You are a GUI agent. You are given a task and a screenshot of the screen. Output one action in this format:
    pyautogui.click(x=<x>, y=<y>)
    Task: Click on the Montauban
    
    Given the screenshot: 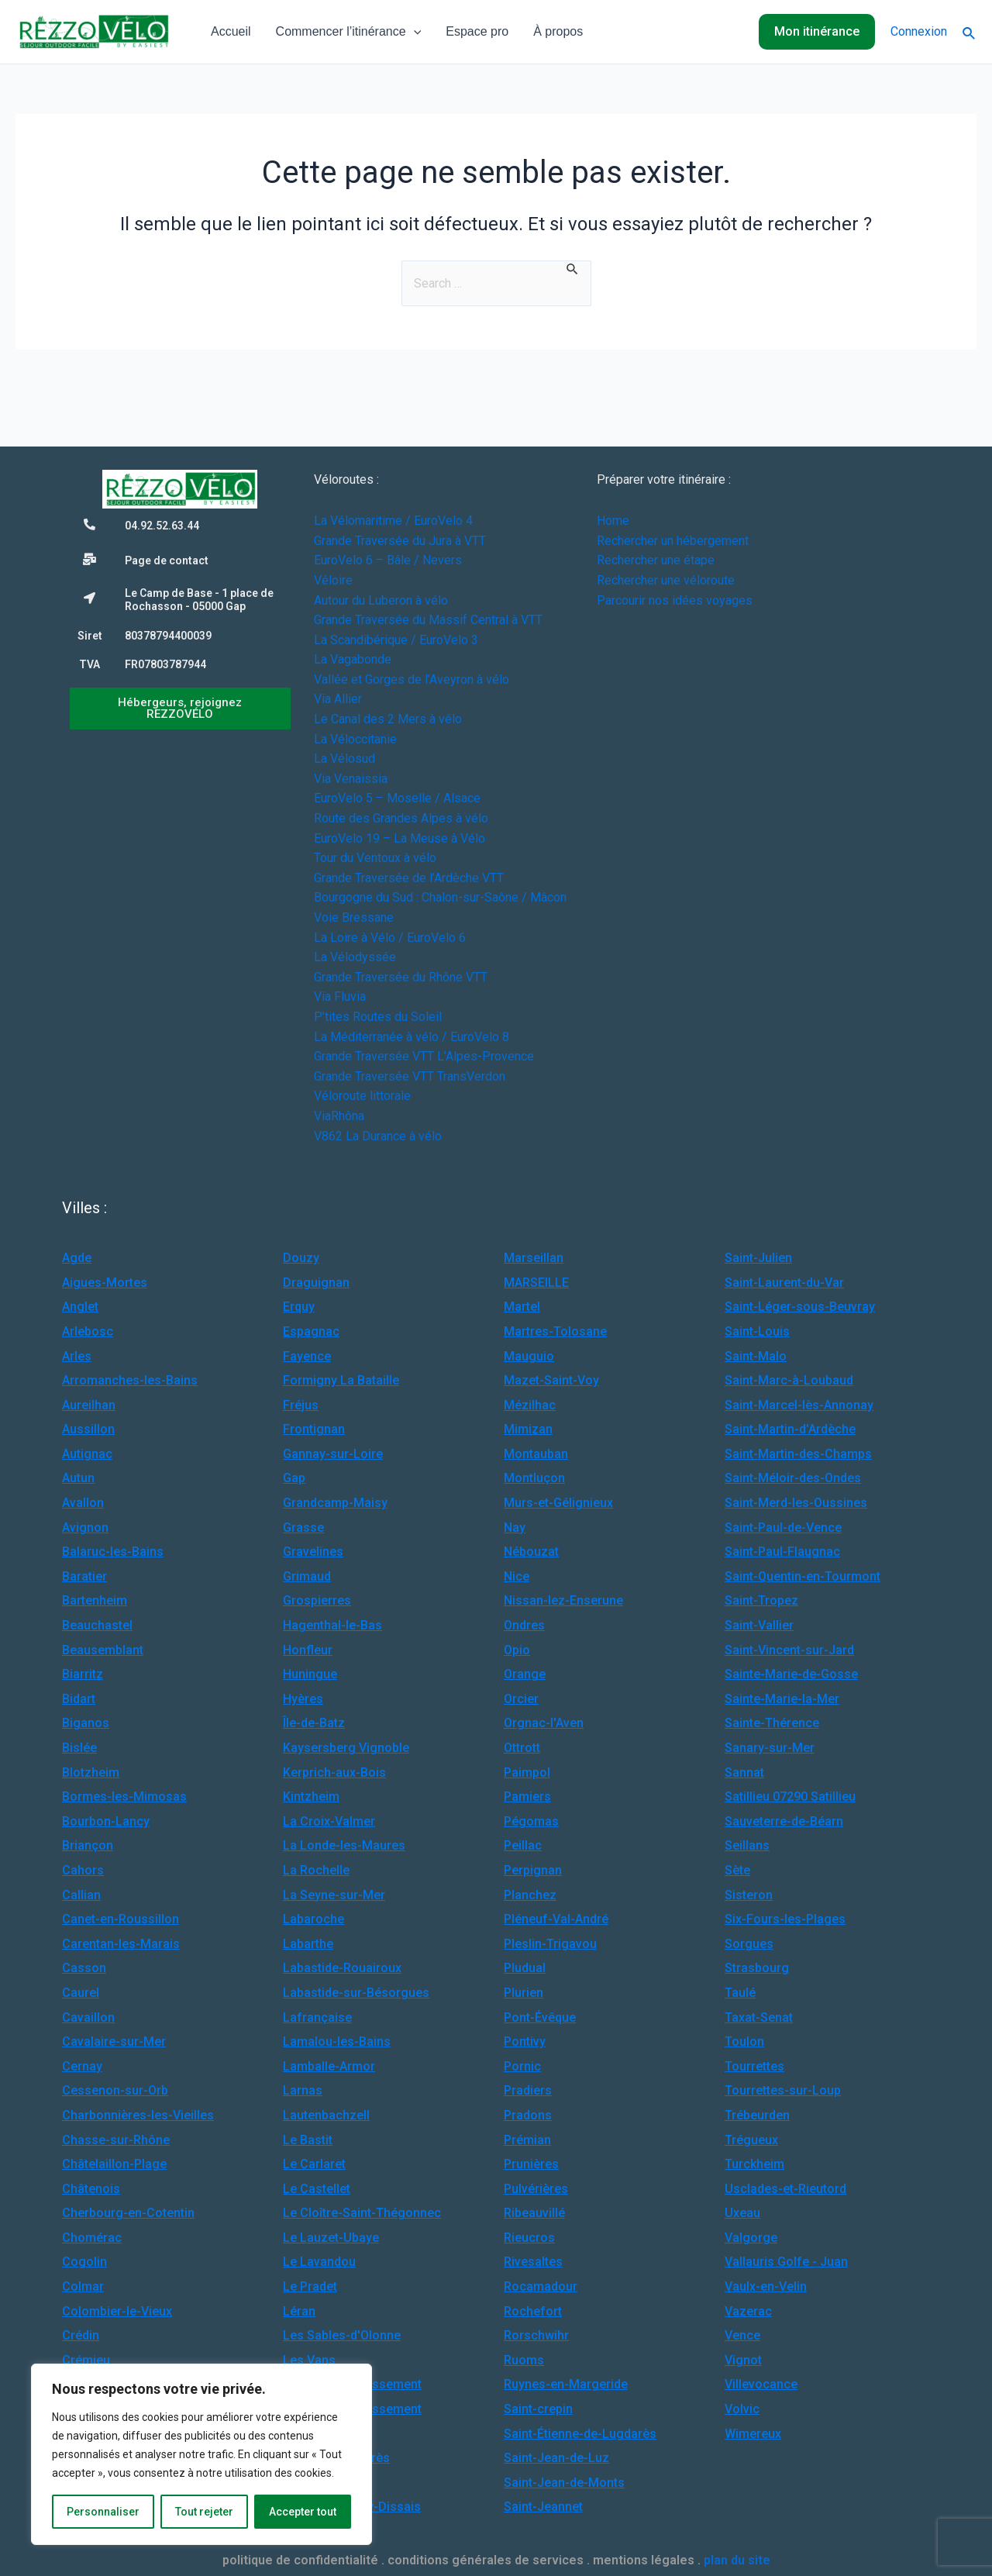 What is the action you would take?
    pyautogui.click(x=536, y=1454)
    